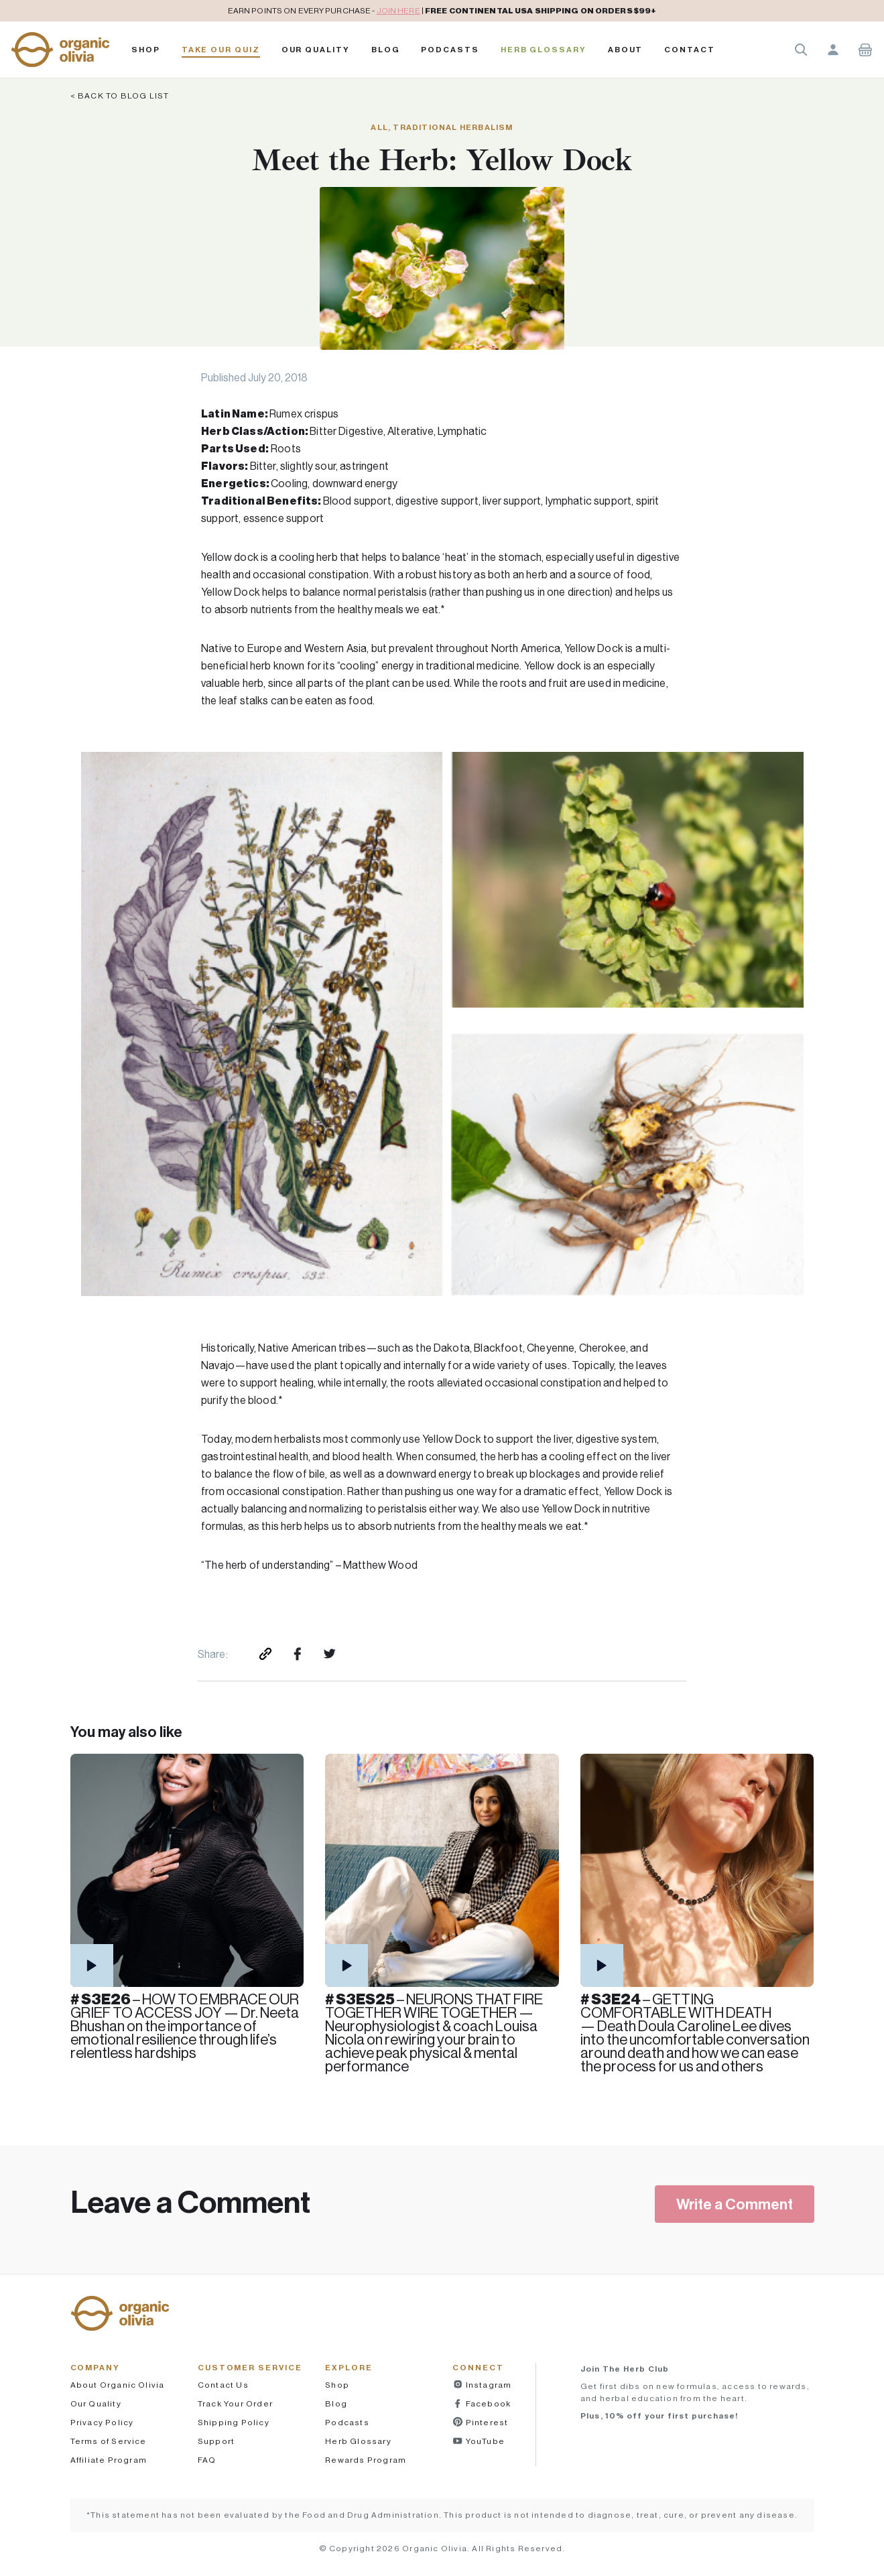 This screenshot has height=2576, width=884. What do you see at coordinates (235, 2403) in the screenshot?
I see `Track Your Order` at bounding box center [235, 2403].